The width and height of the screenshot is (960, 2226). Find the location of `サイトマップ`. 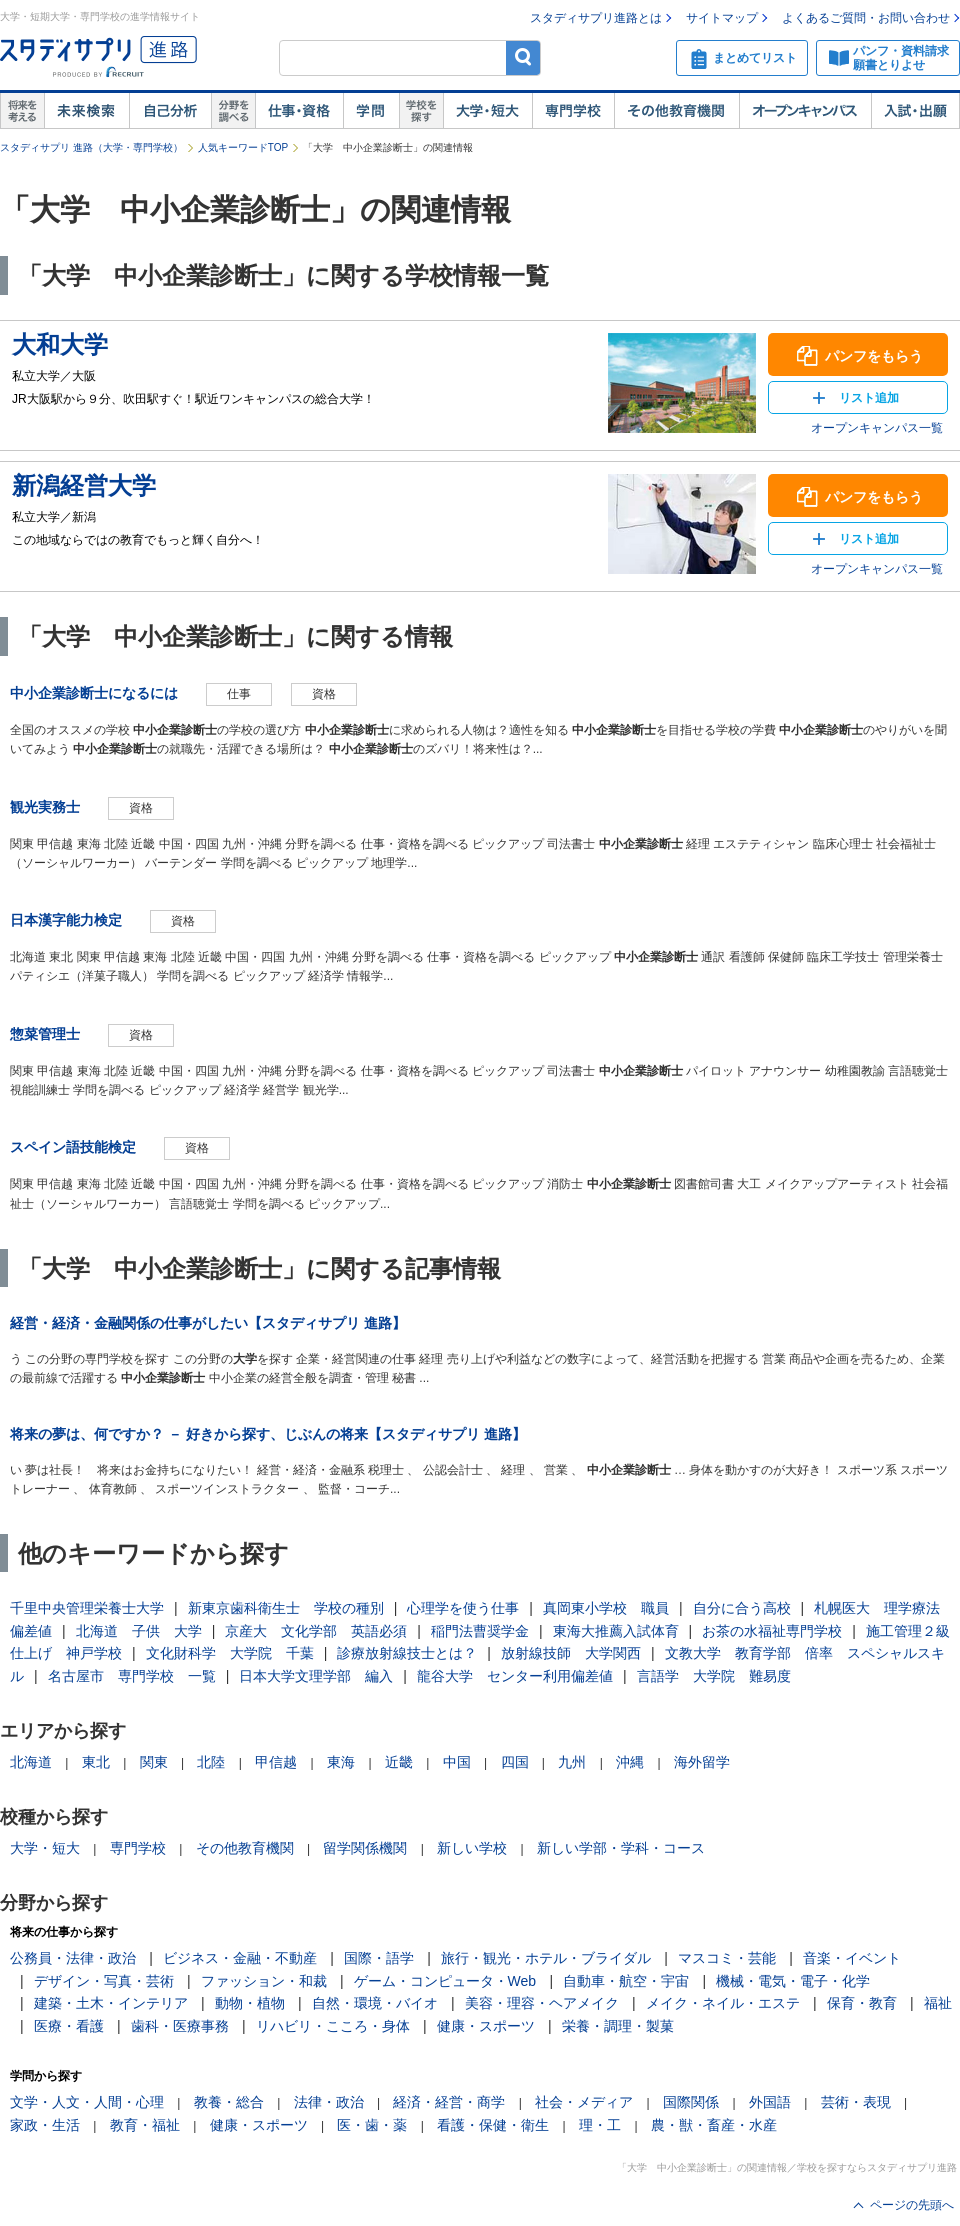

サイトマップ is located at coordinates (722, 18).